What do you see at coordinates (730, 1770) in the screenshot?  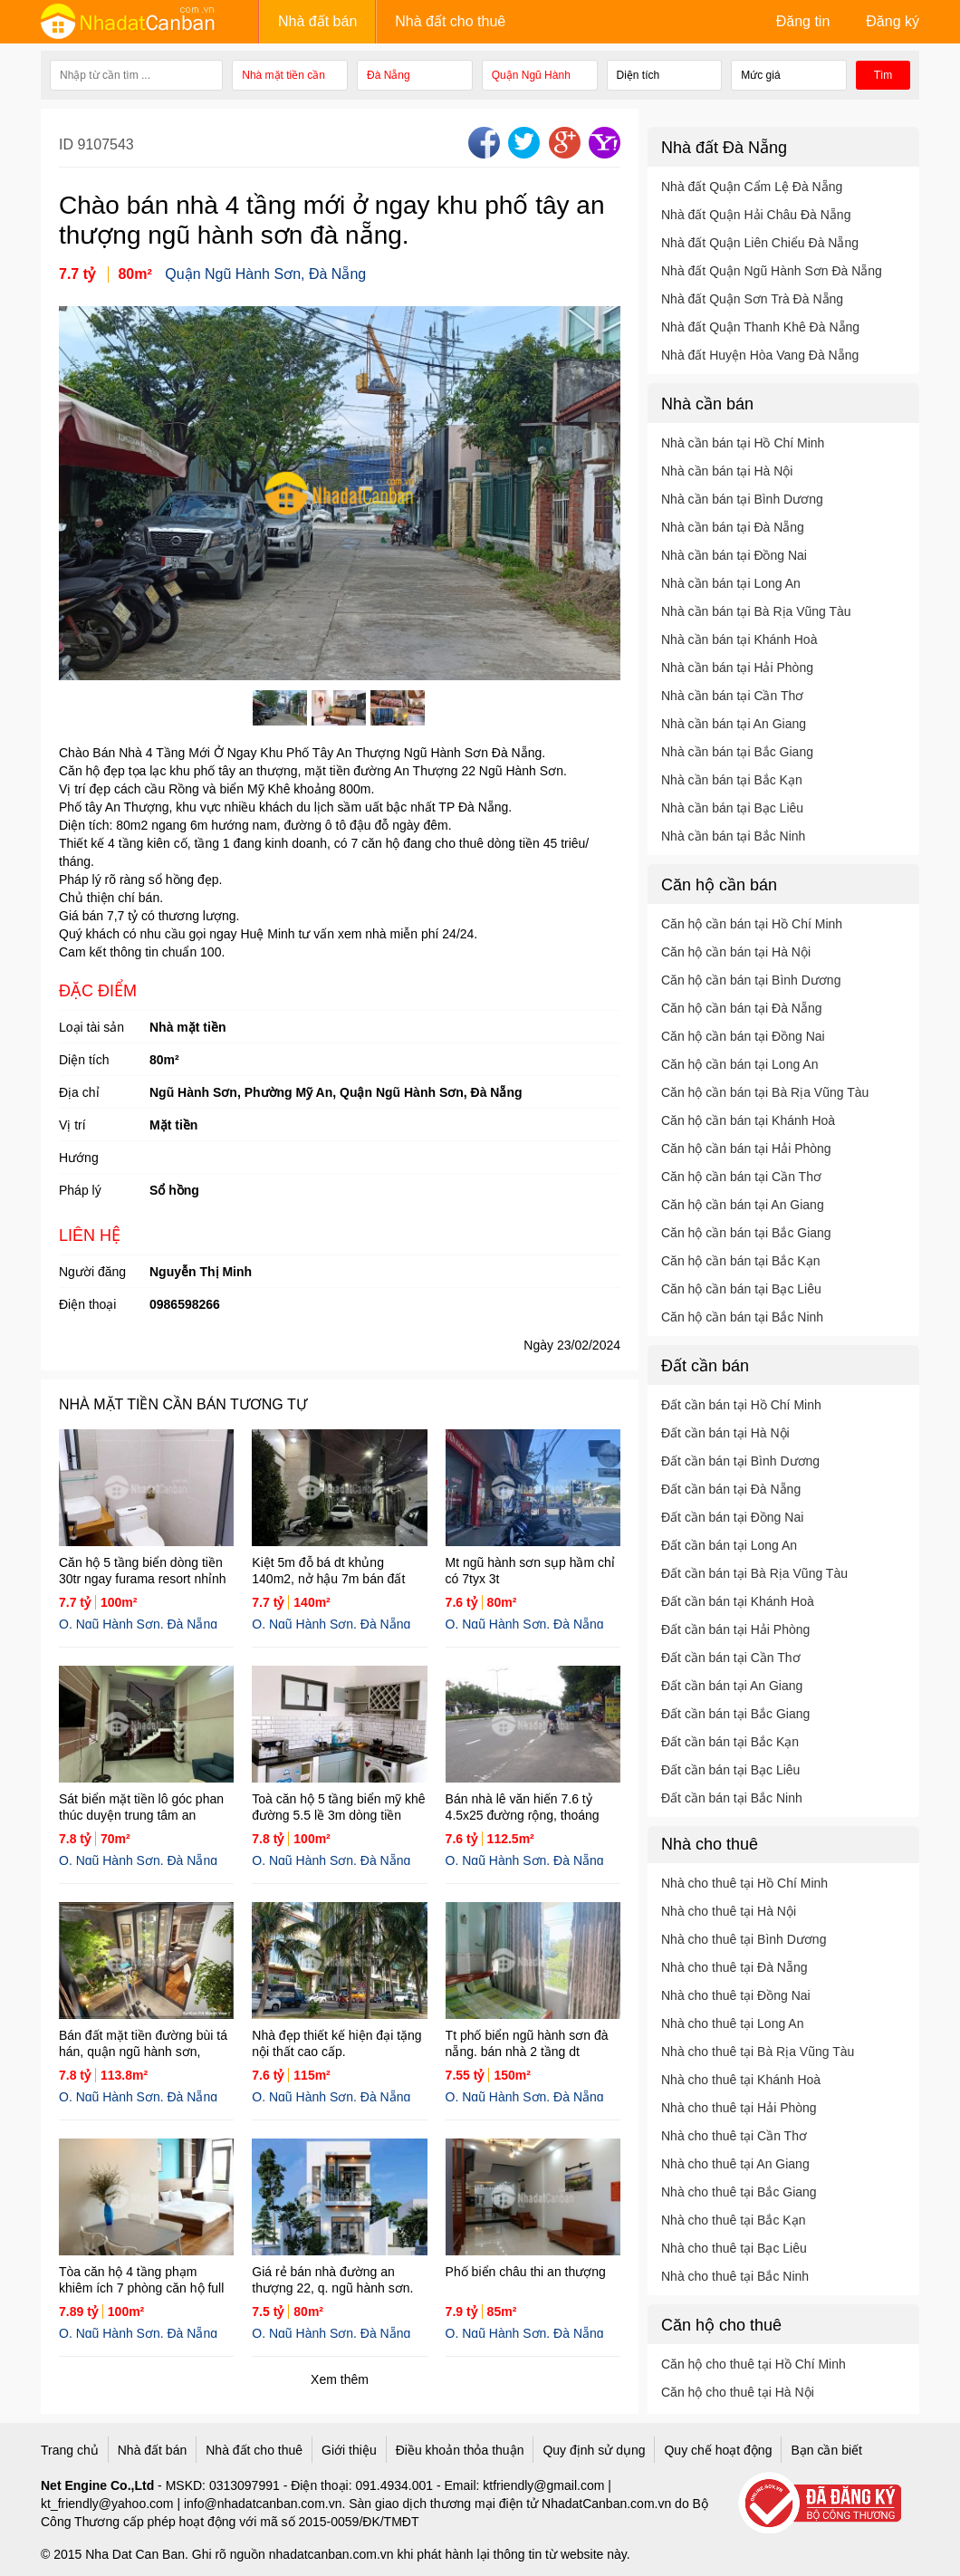 I see `Đất cần bán tại Bạc Liêu` at bounding box center [730, 1770].